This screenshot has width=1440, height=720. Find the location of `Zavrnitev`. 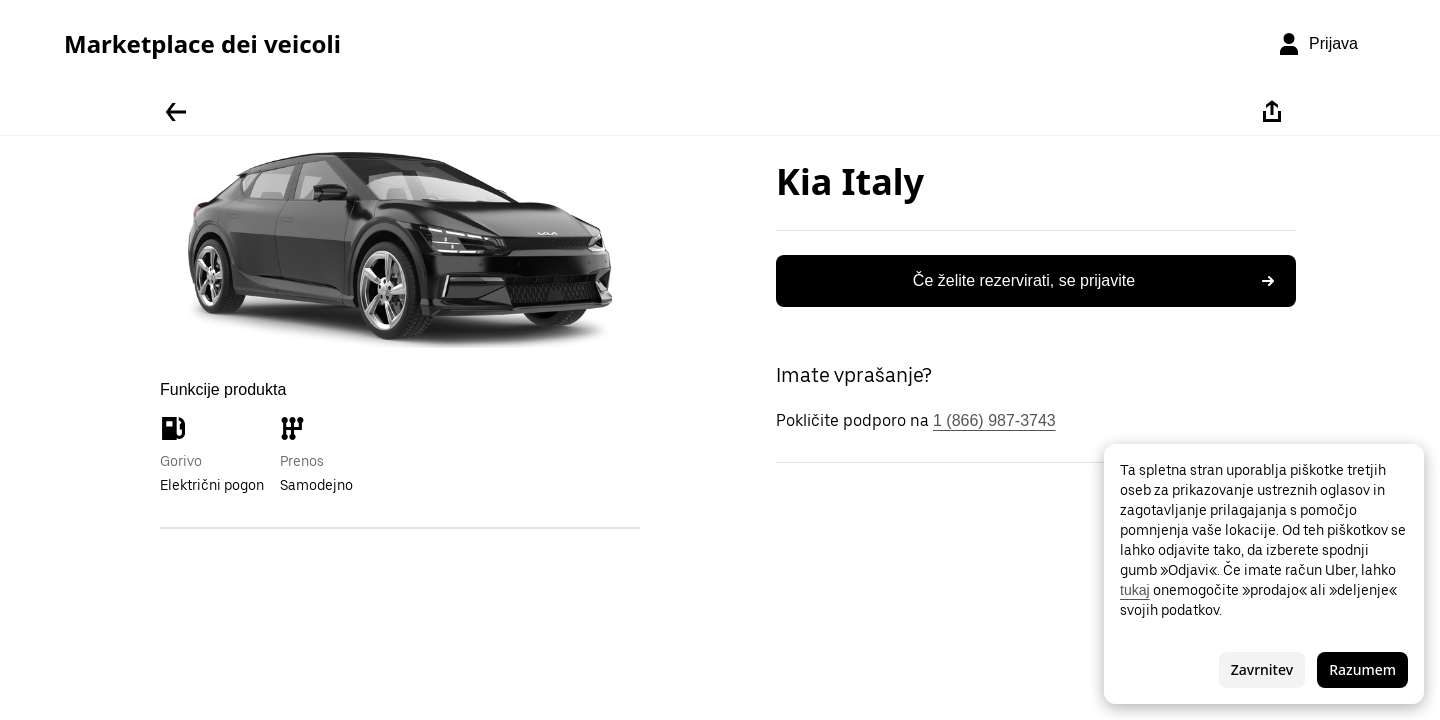

Zavrnitev is located at coordinates (1262, 669).